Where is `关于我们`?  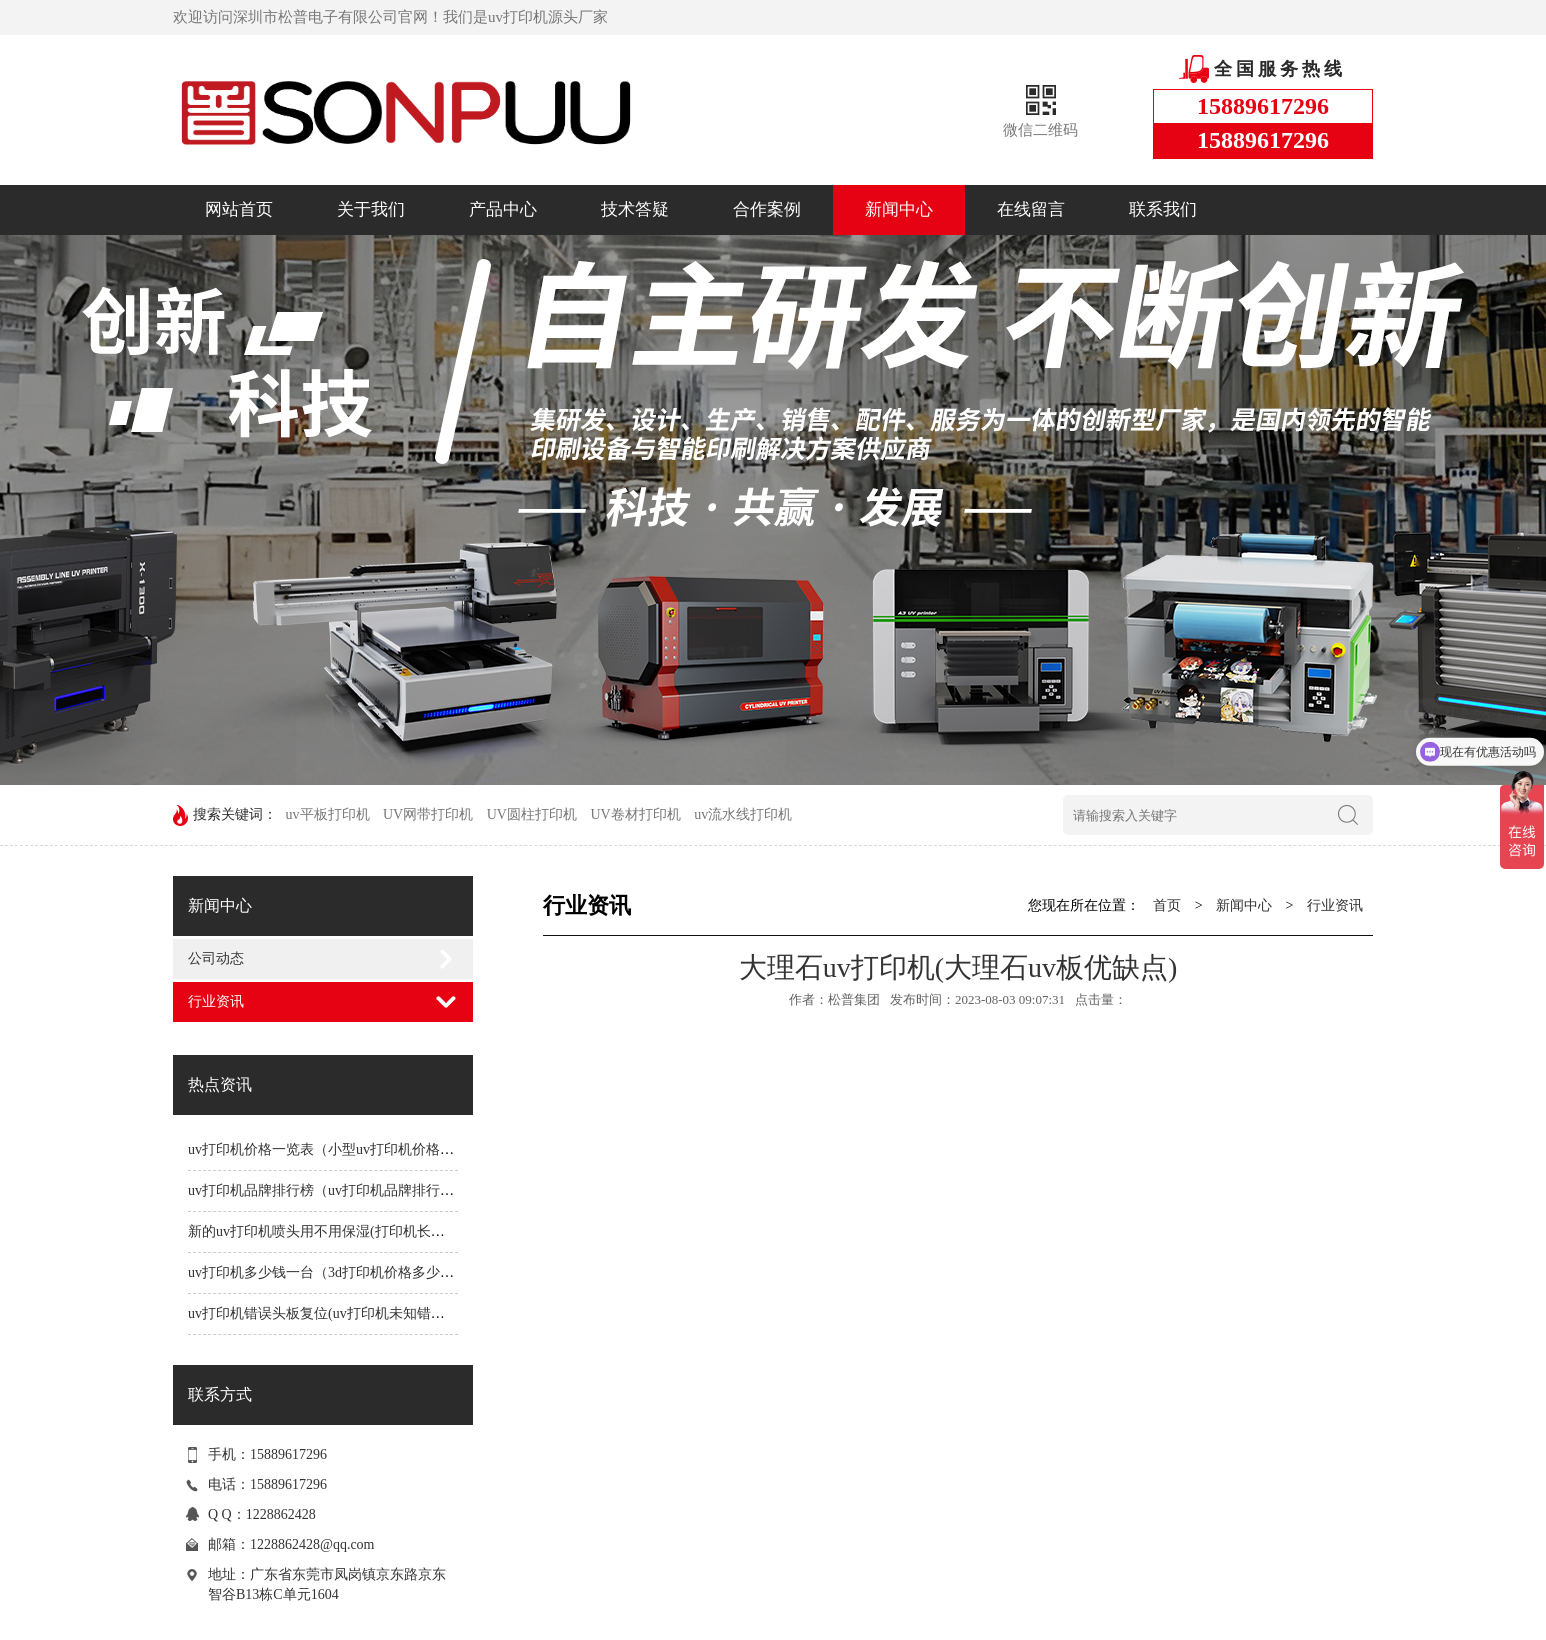
关于我们 is located at coordinates (371, 209).